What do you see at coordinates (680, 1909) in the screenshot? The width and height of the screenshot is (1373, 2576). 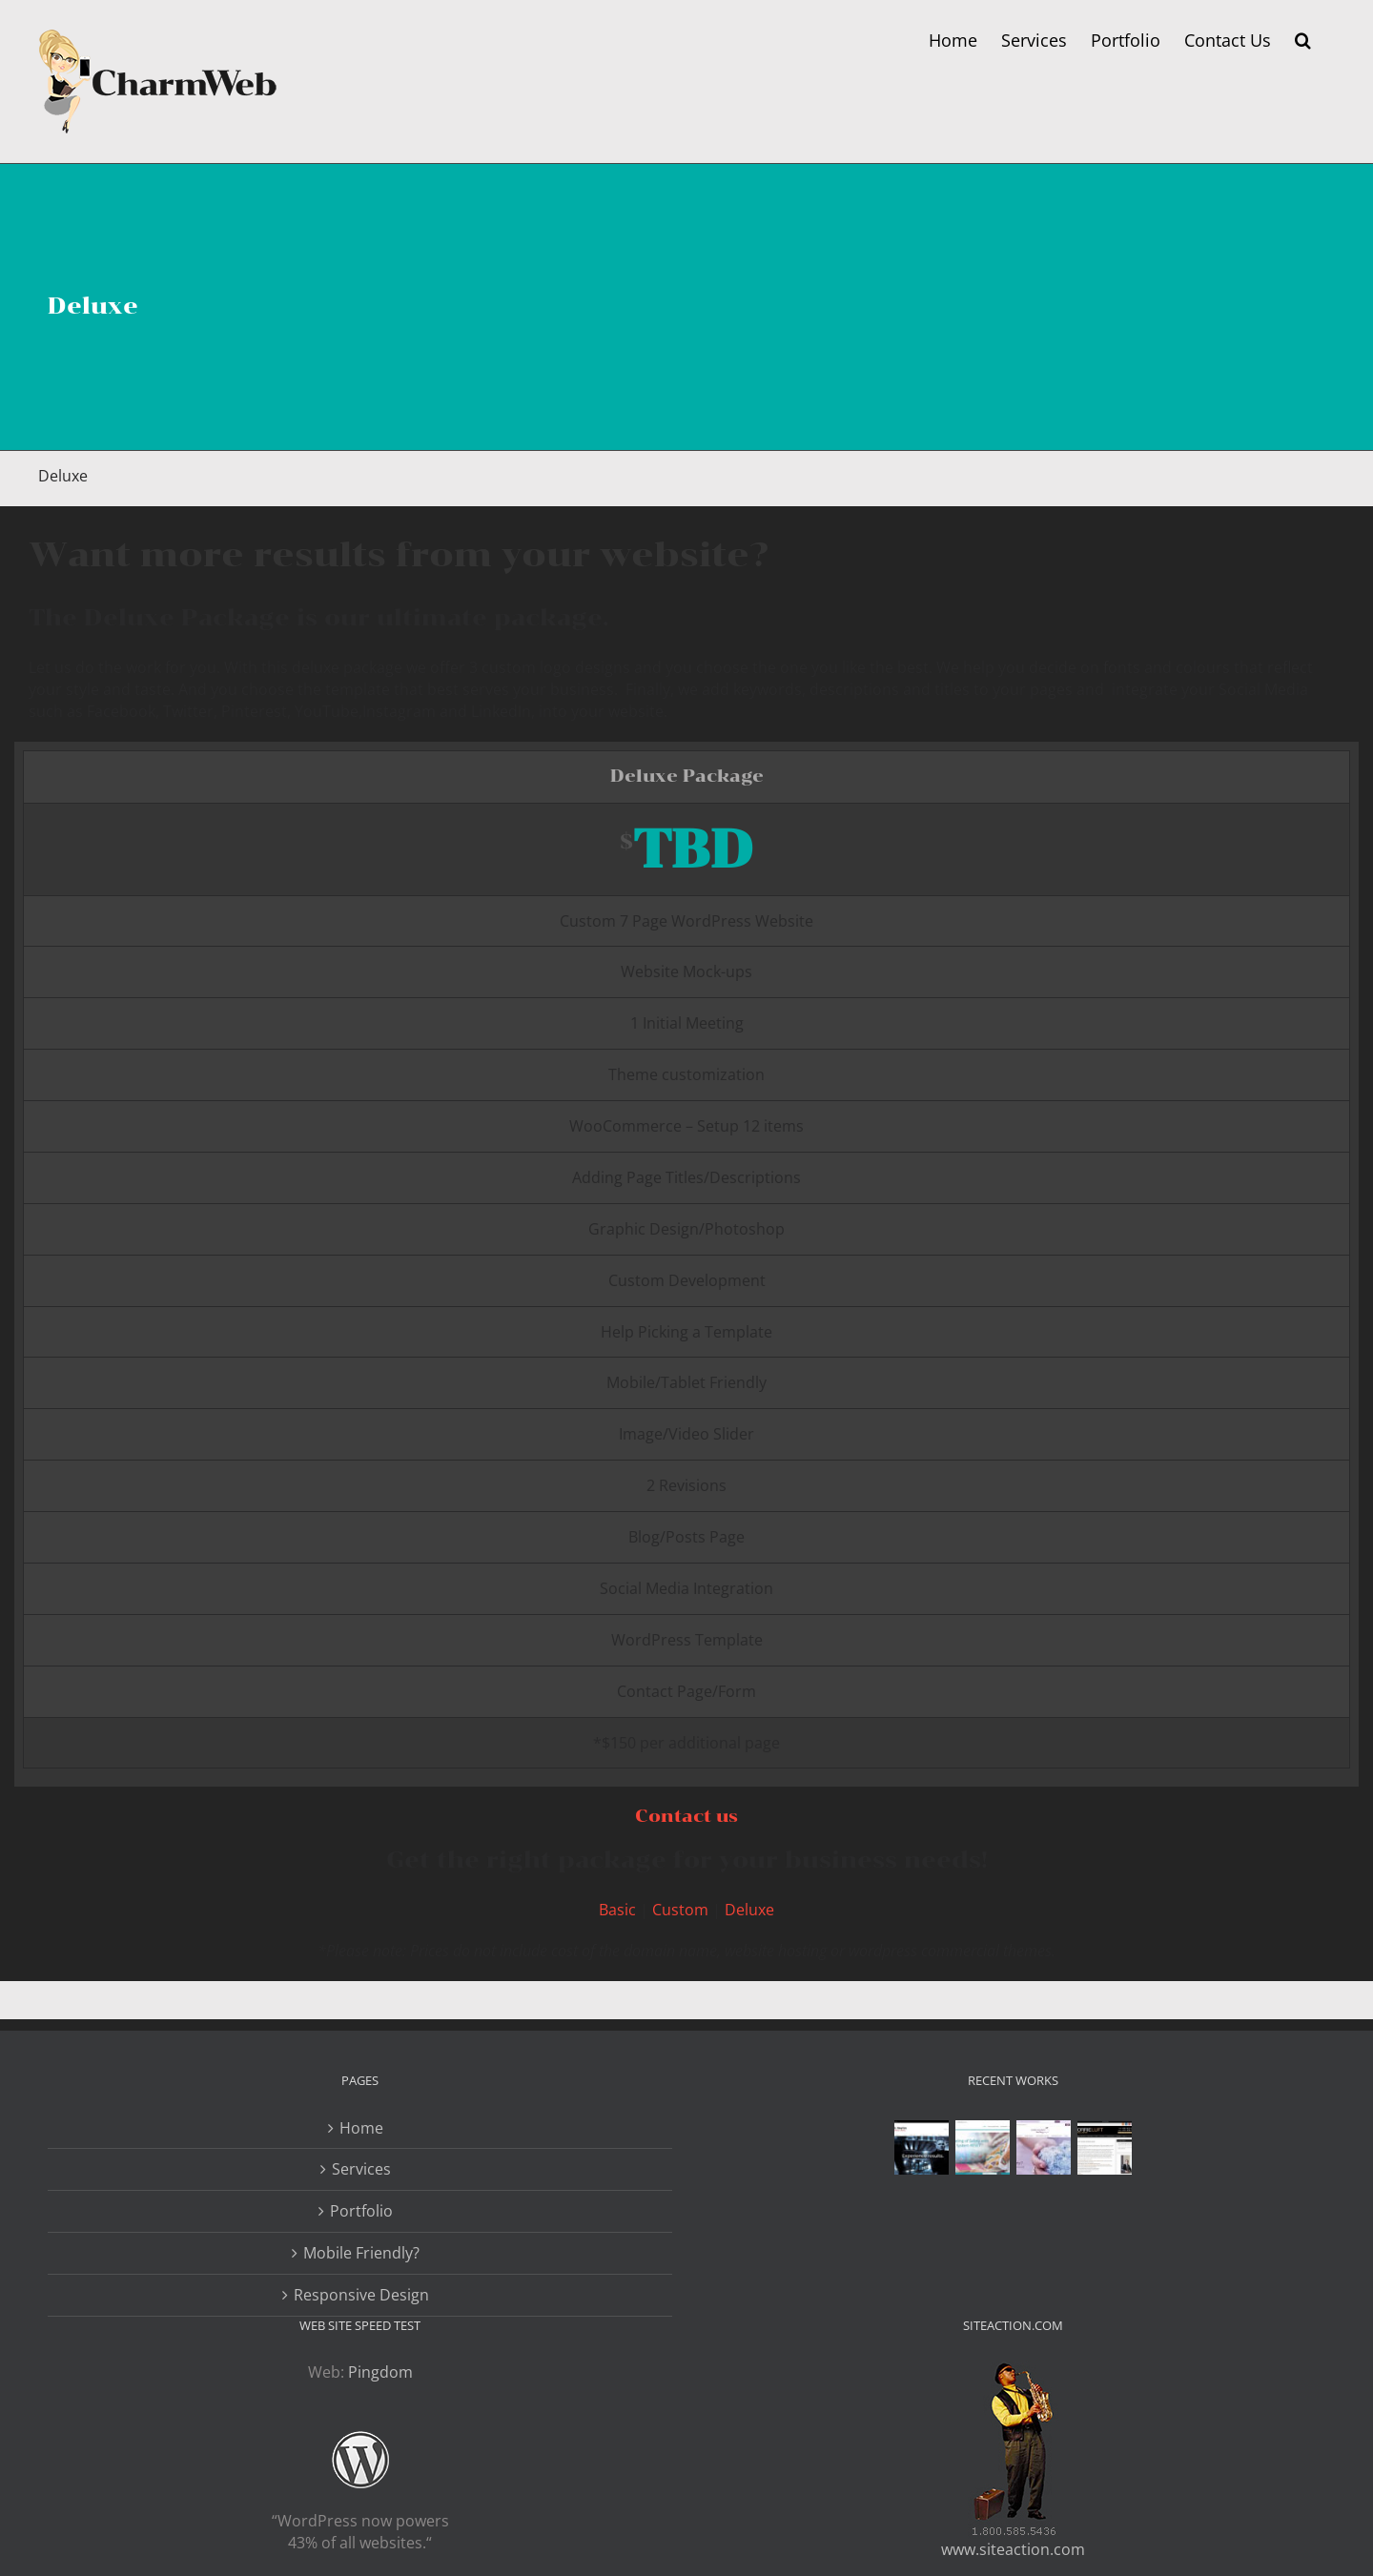 I see `Custom` at bounding box center [680, 1909].